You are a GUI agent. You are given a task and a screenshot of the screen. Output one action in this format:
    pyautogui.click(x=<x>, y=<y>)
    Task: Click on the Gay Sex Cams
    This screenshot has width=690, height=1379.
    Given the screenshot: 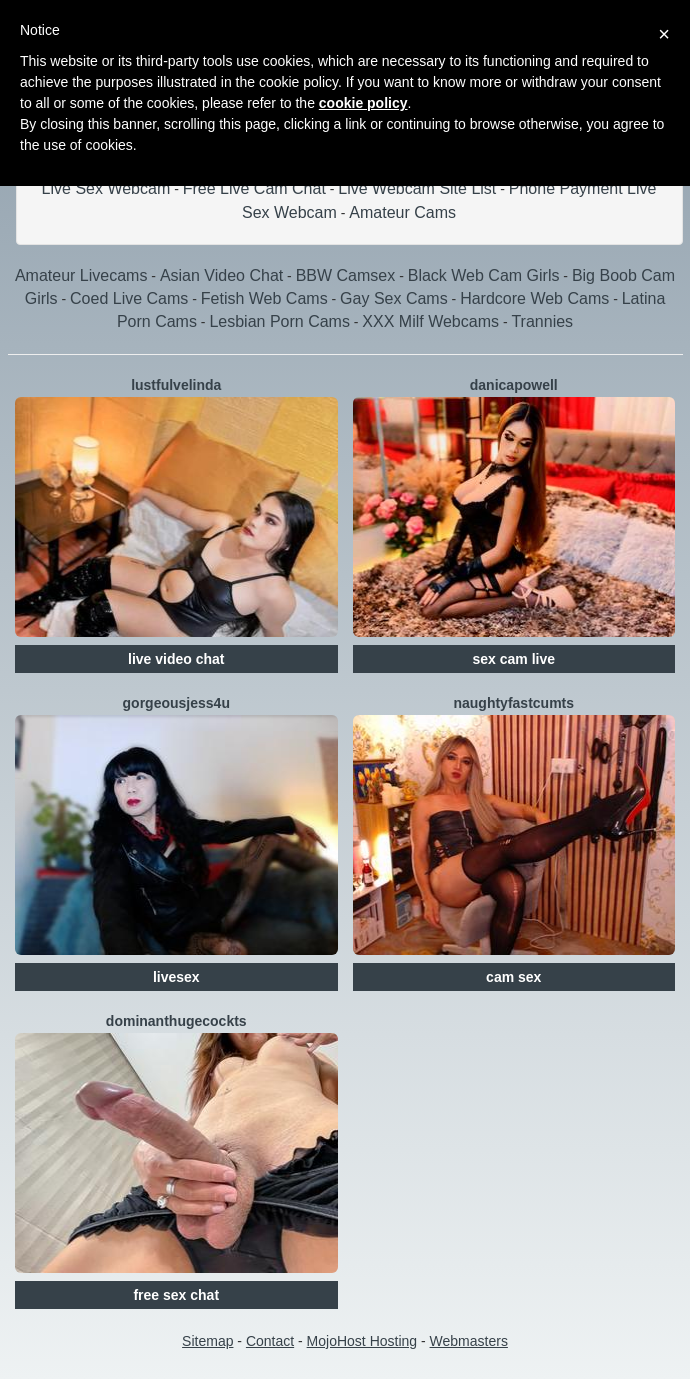 What is the action you would take?
    pyautogui.click(x=394, y=298)
    